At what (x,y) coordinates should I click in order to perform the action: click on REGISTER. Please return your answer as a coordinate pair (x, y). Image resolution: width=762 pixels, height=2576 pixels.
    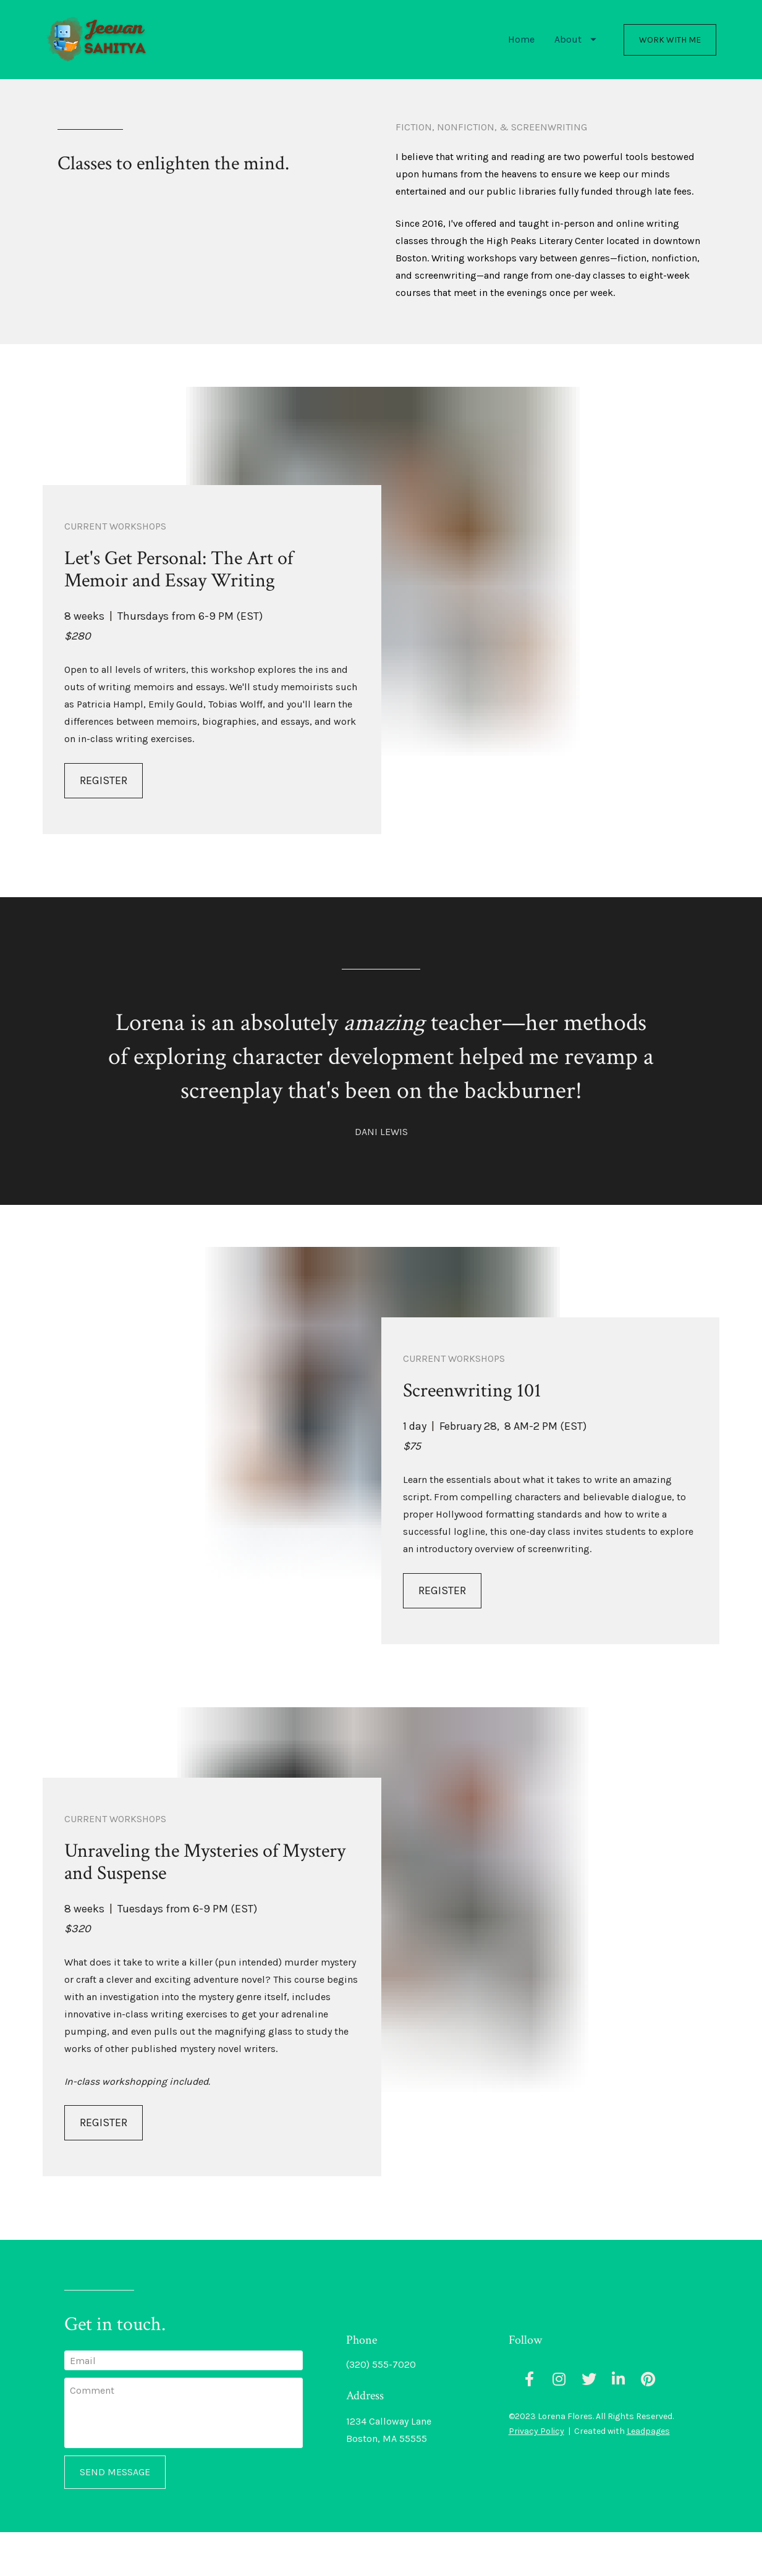
    Looking at the image, I should click on (103, 824).